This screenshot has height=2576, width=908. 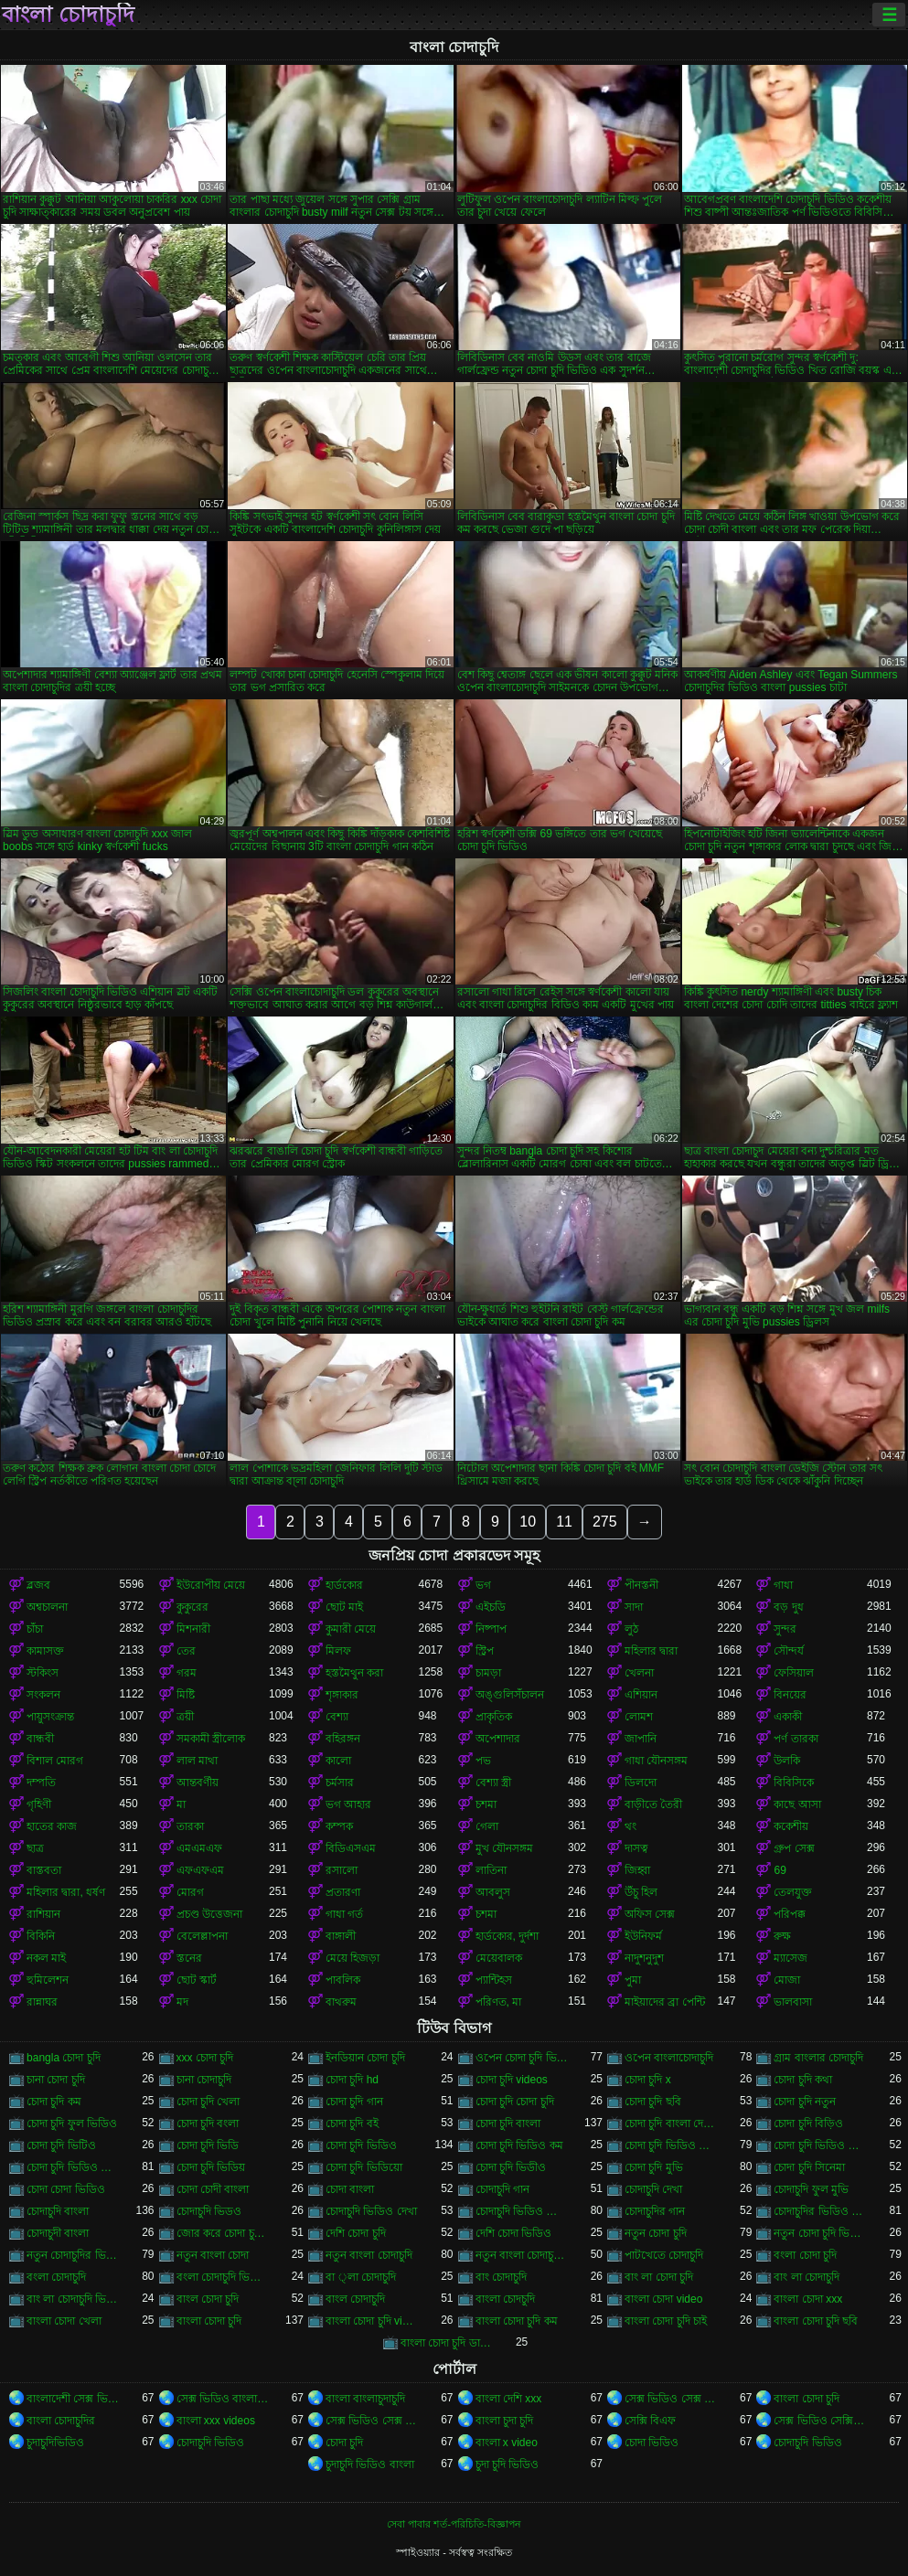 What do you see at coordinates (55, 1760) in the screenshot?
I see `বিশাল মোরগ` at bounding box center [55, 1760].